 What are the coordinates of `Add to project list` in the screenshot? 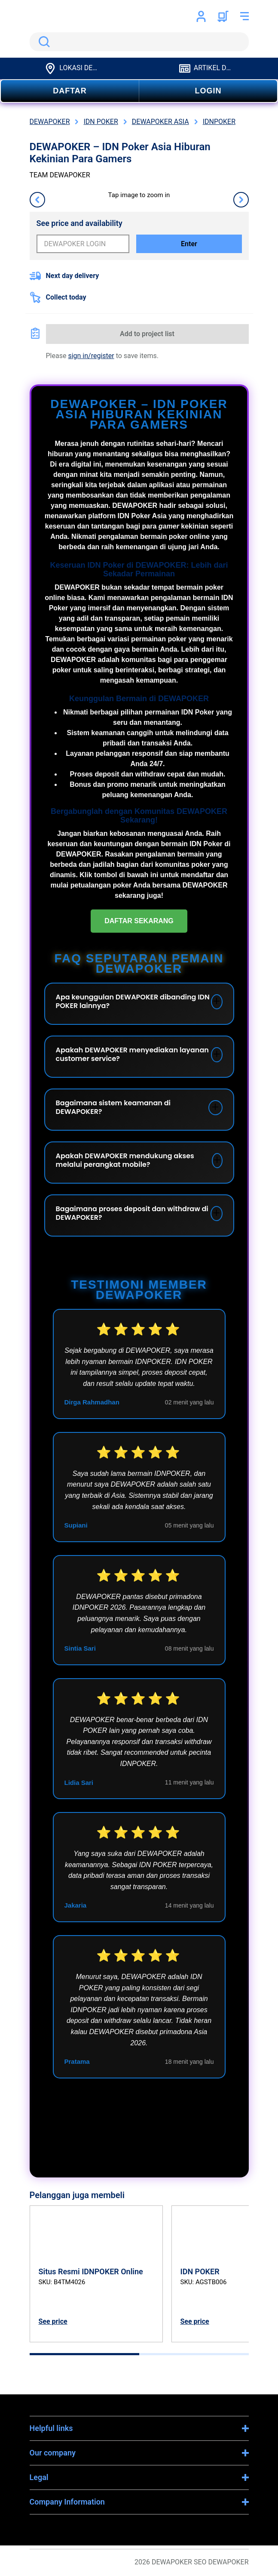 It's located at (147, 334).